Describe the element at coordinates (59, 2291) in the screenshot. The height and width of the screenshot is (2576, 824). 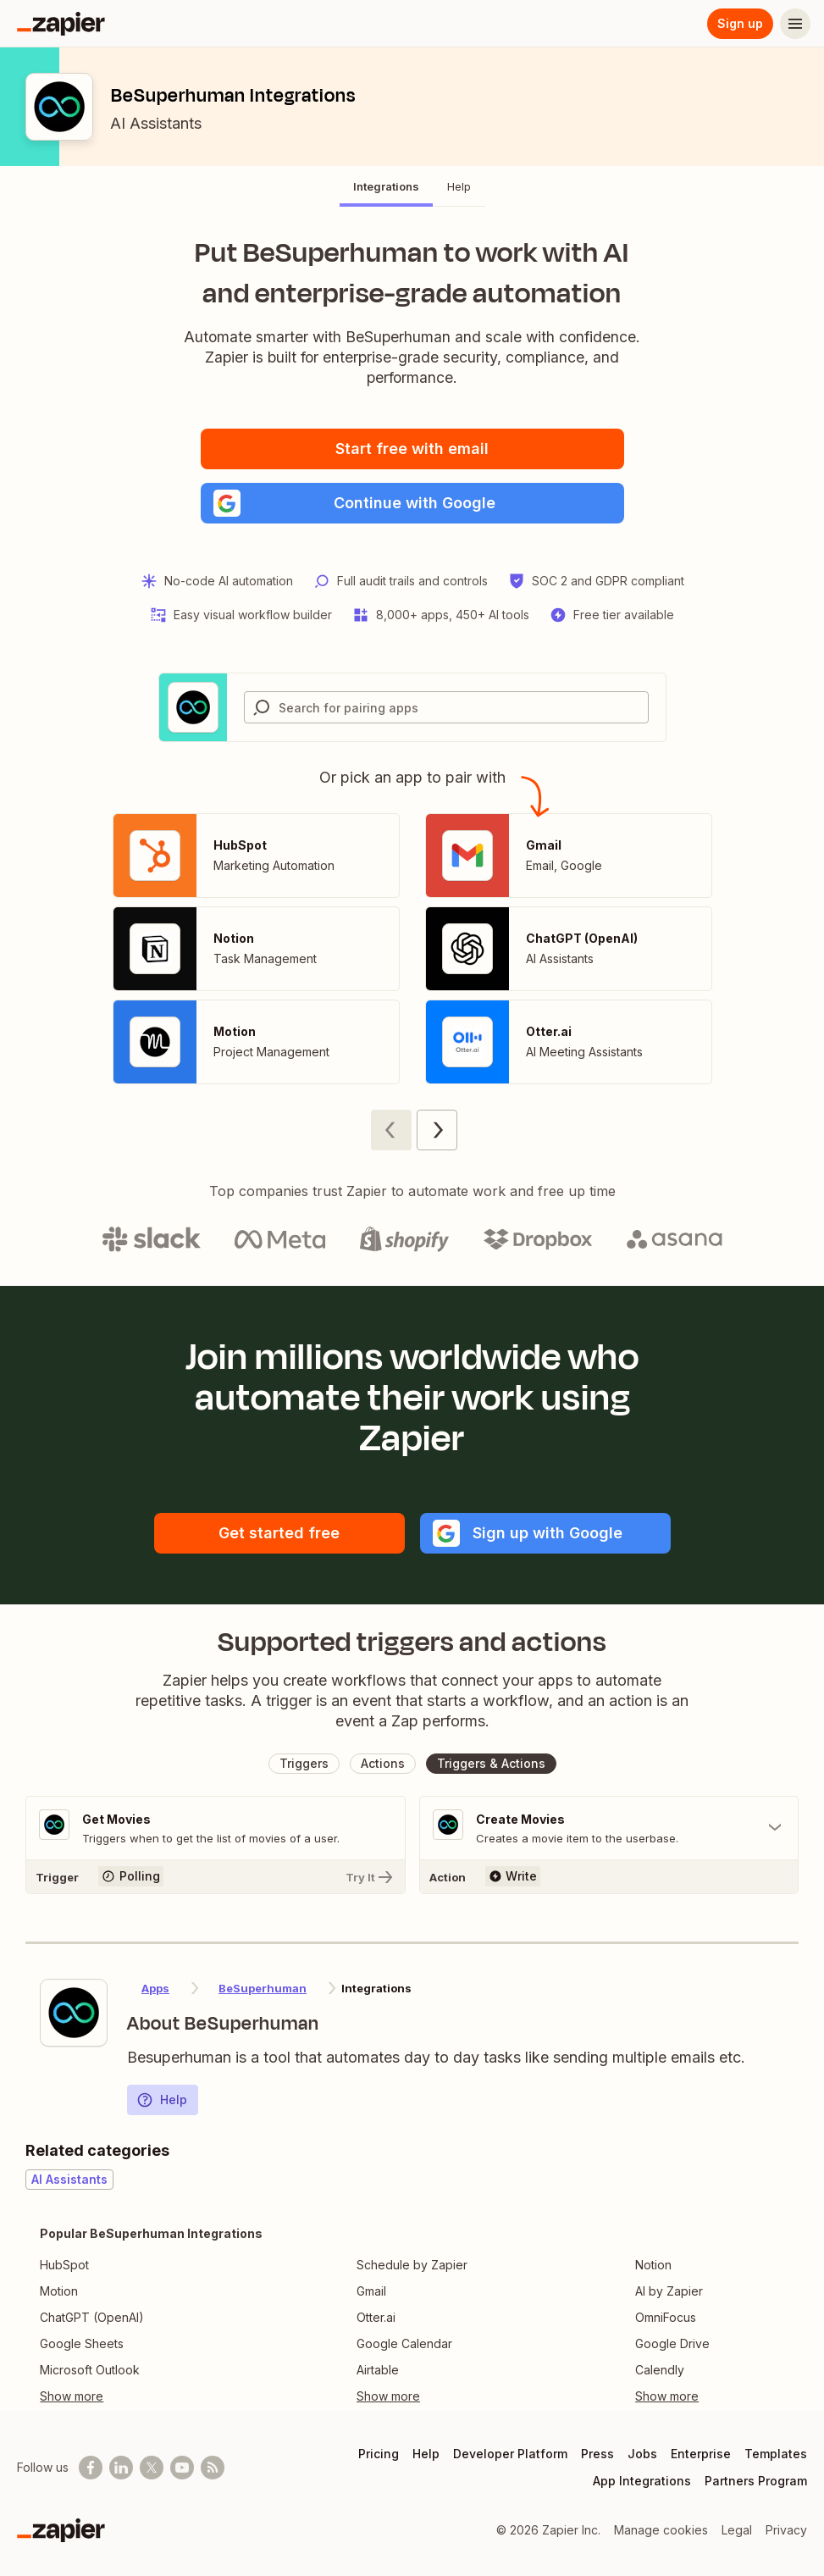
I see `Motion` at that location.